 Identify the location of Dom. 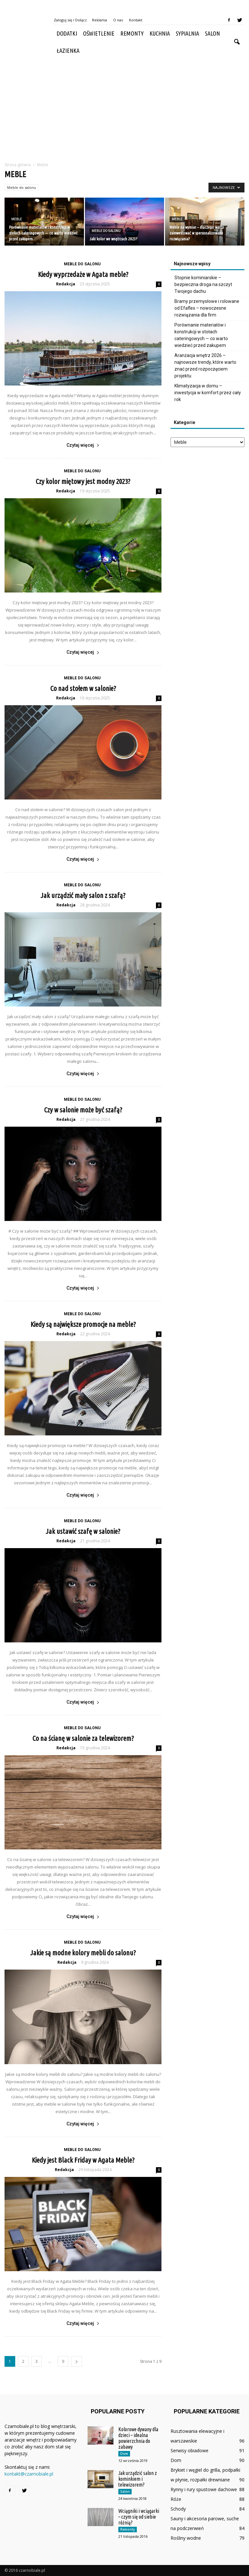
(124, 2453).